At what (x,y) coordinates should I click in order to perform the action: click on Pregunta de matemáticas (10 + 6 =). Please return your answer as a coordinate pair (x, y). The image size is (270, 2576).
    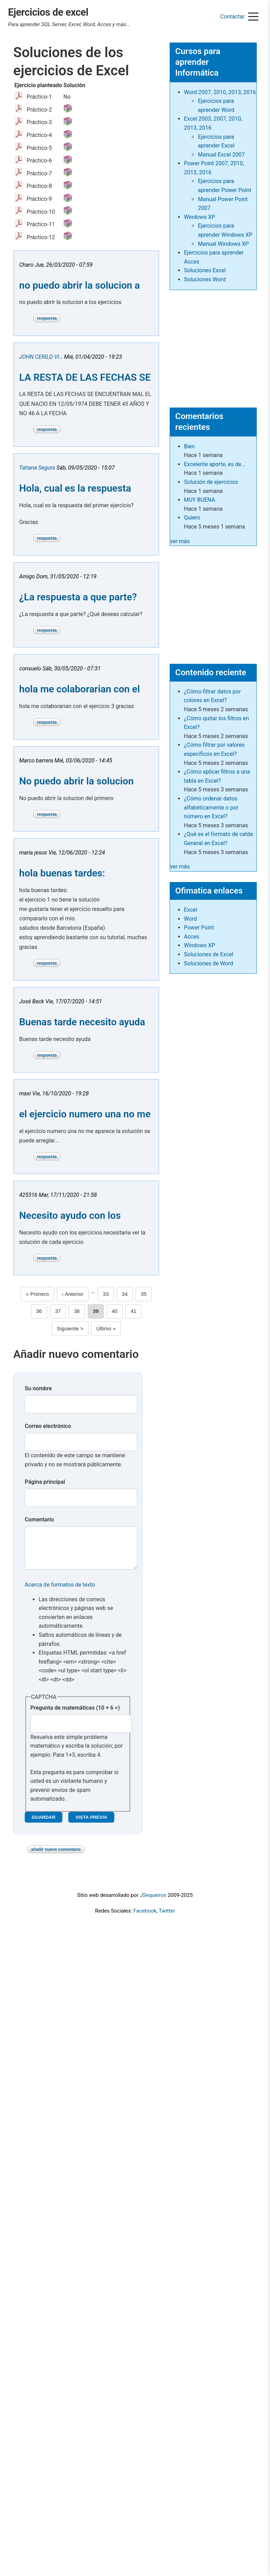
    Looking at the image, I should click on (75, 1714).